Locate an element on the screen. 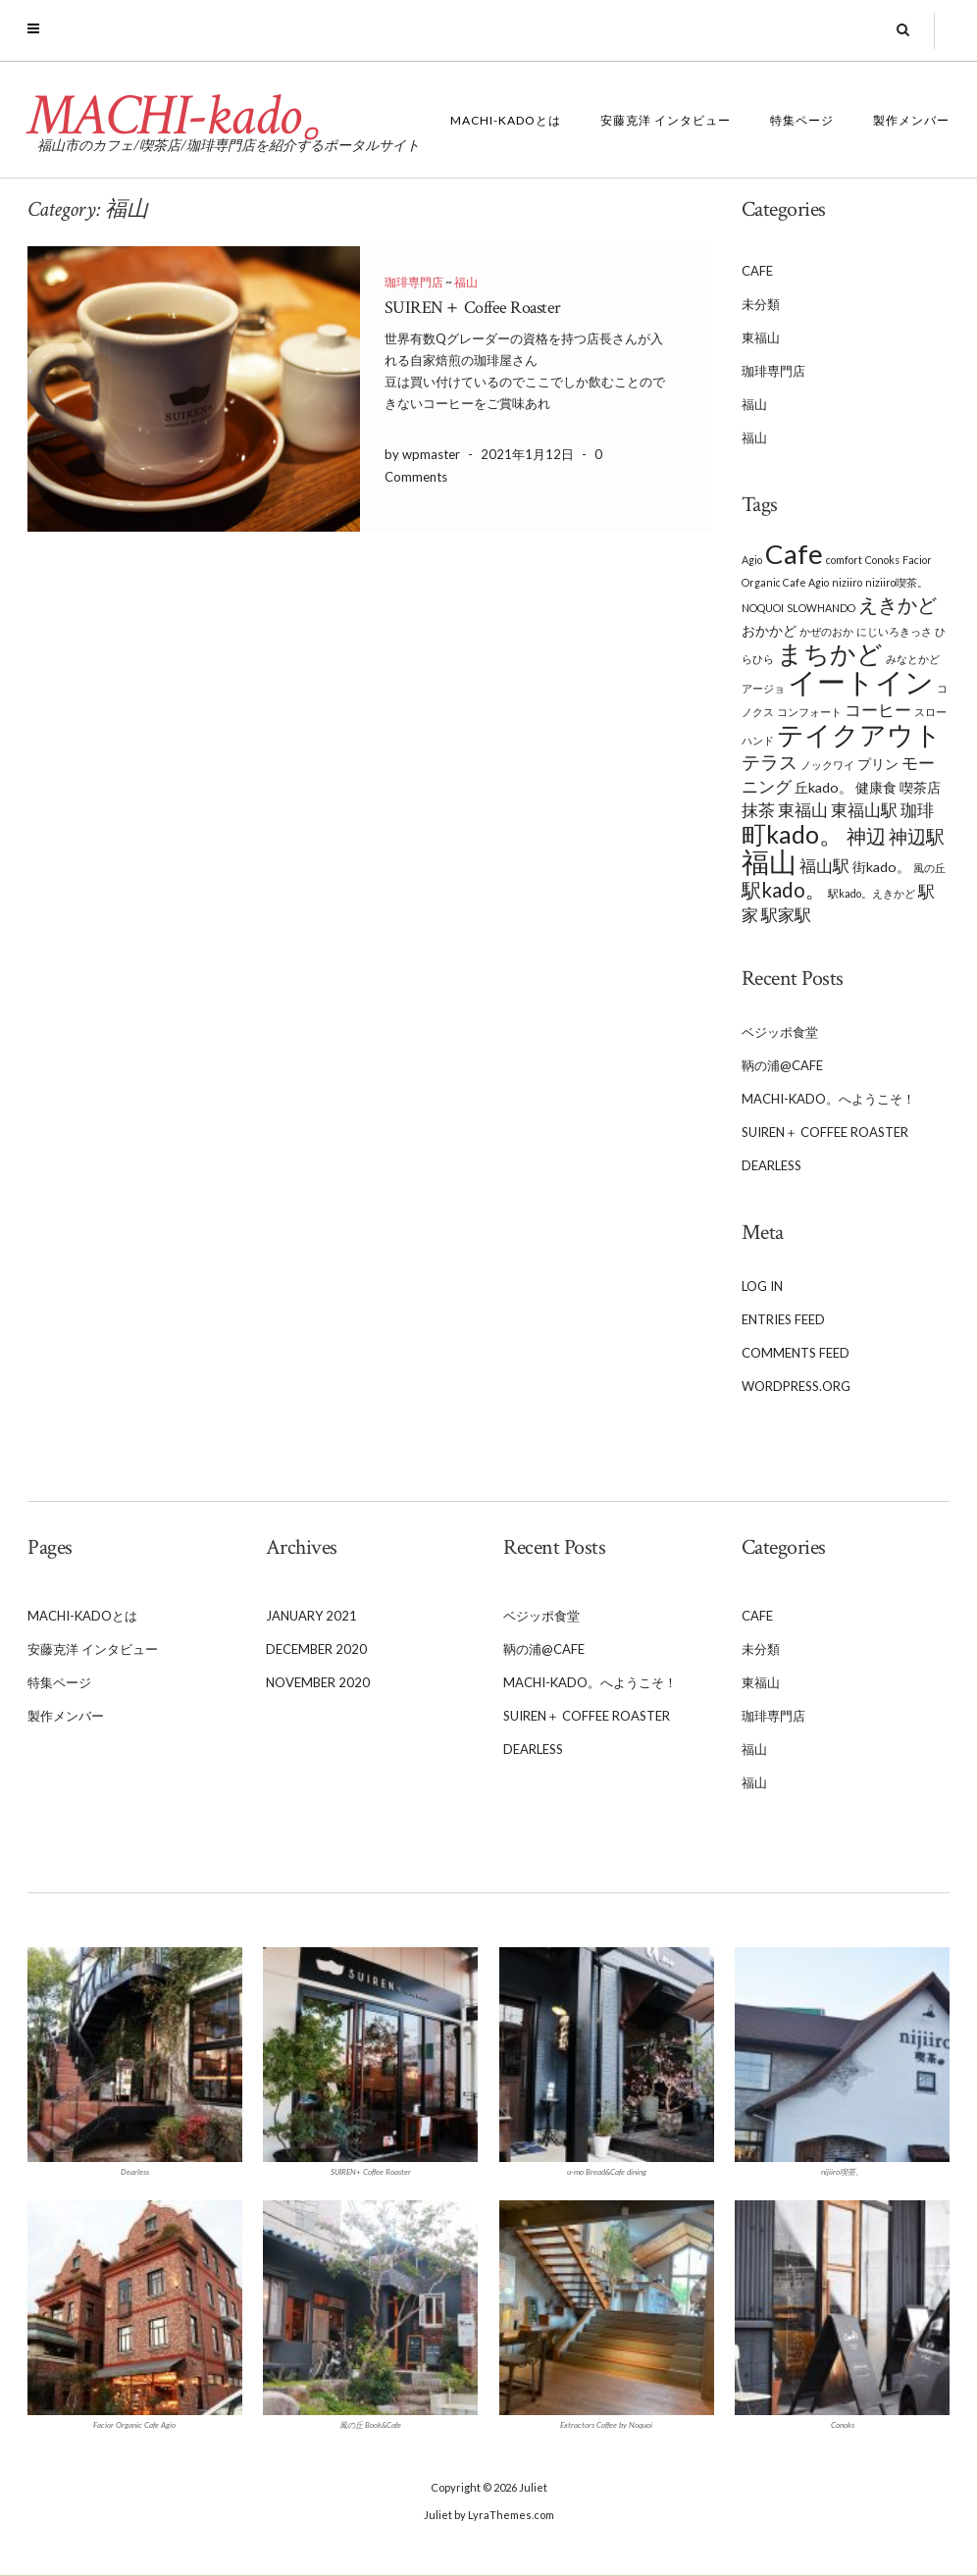 This screenshot has height=2576, width=977. テラス [テラス (4 items)] is located at coordinates (769, 762).